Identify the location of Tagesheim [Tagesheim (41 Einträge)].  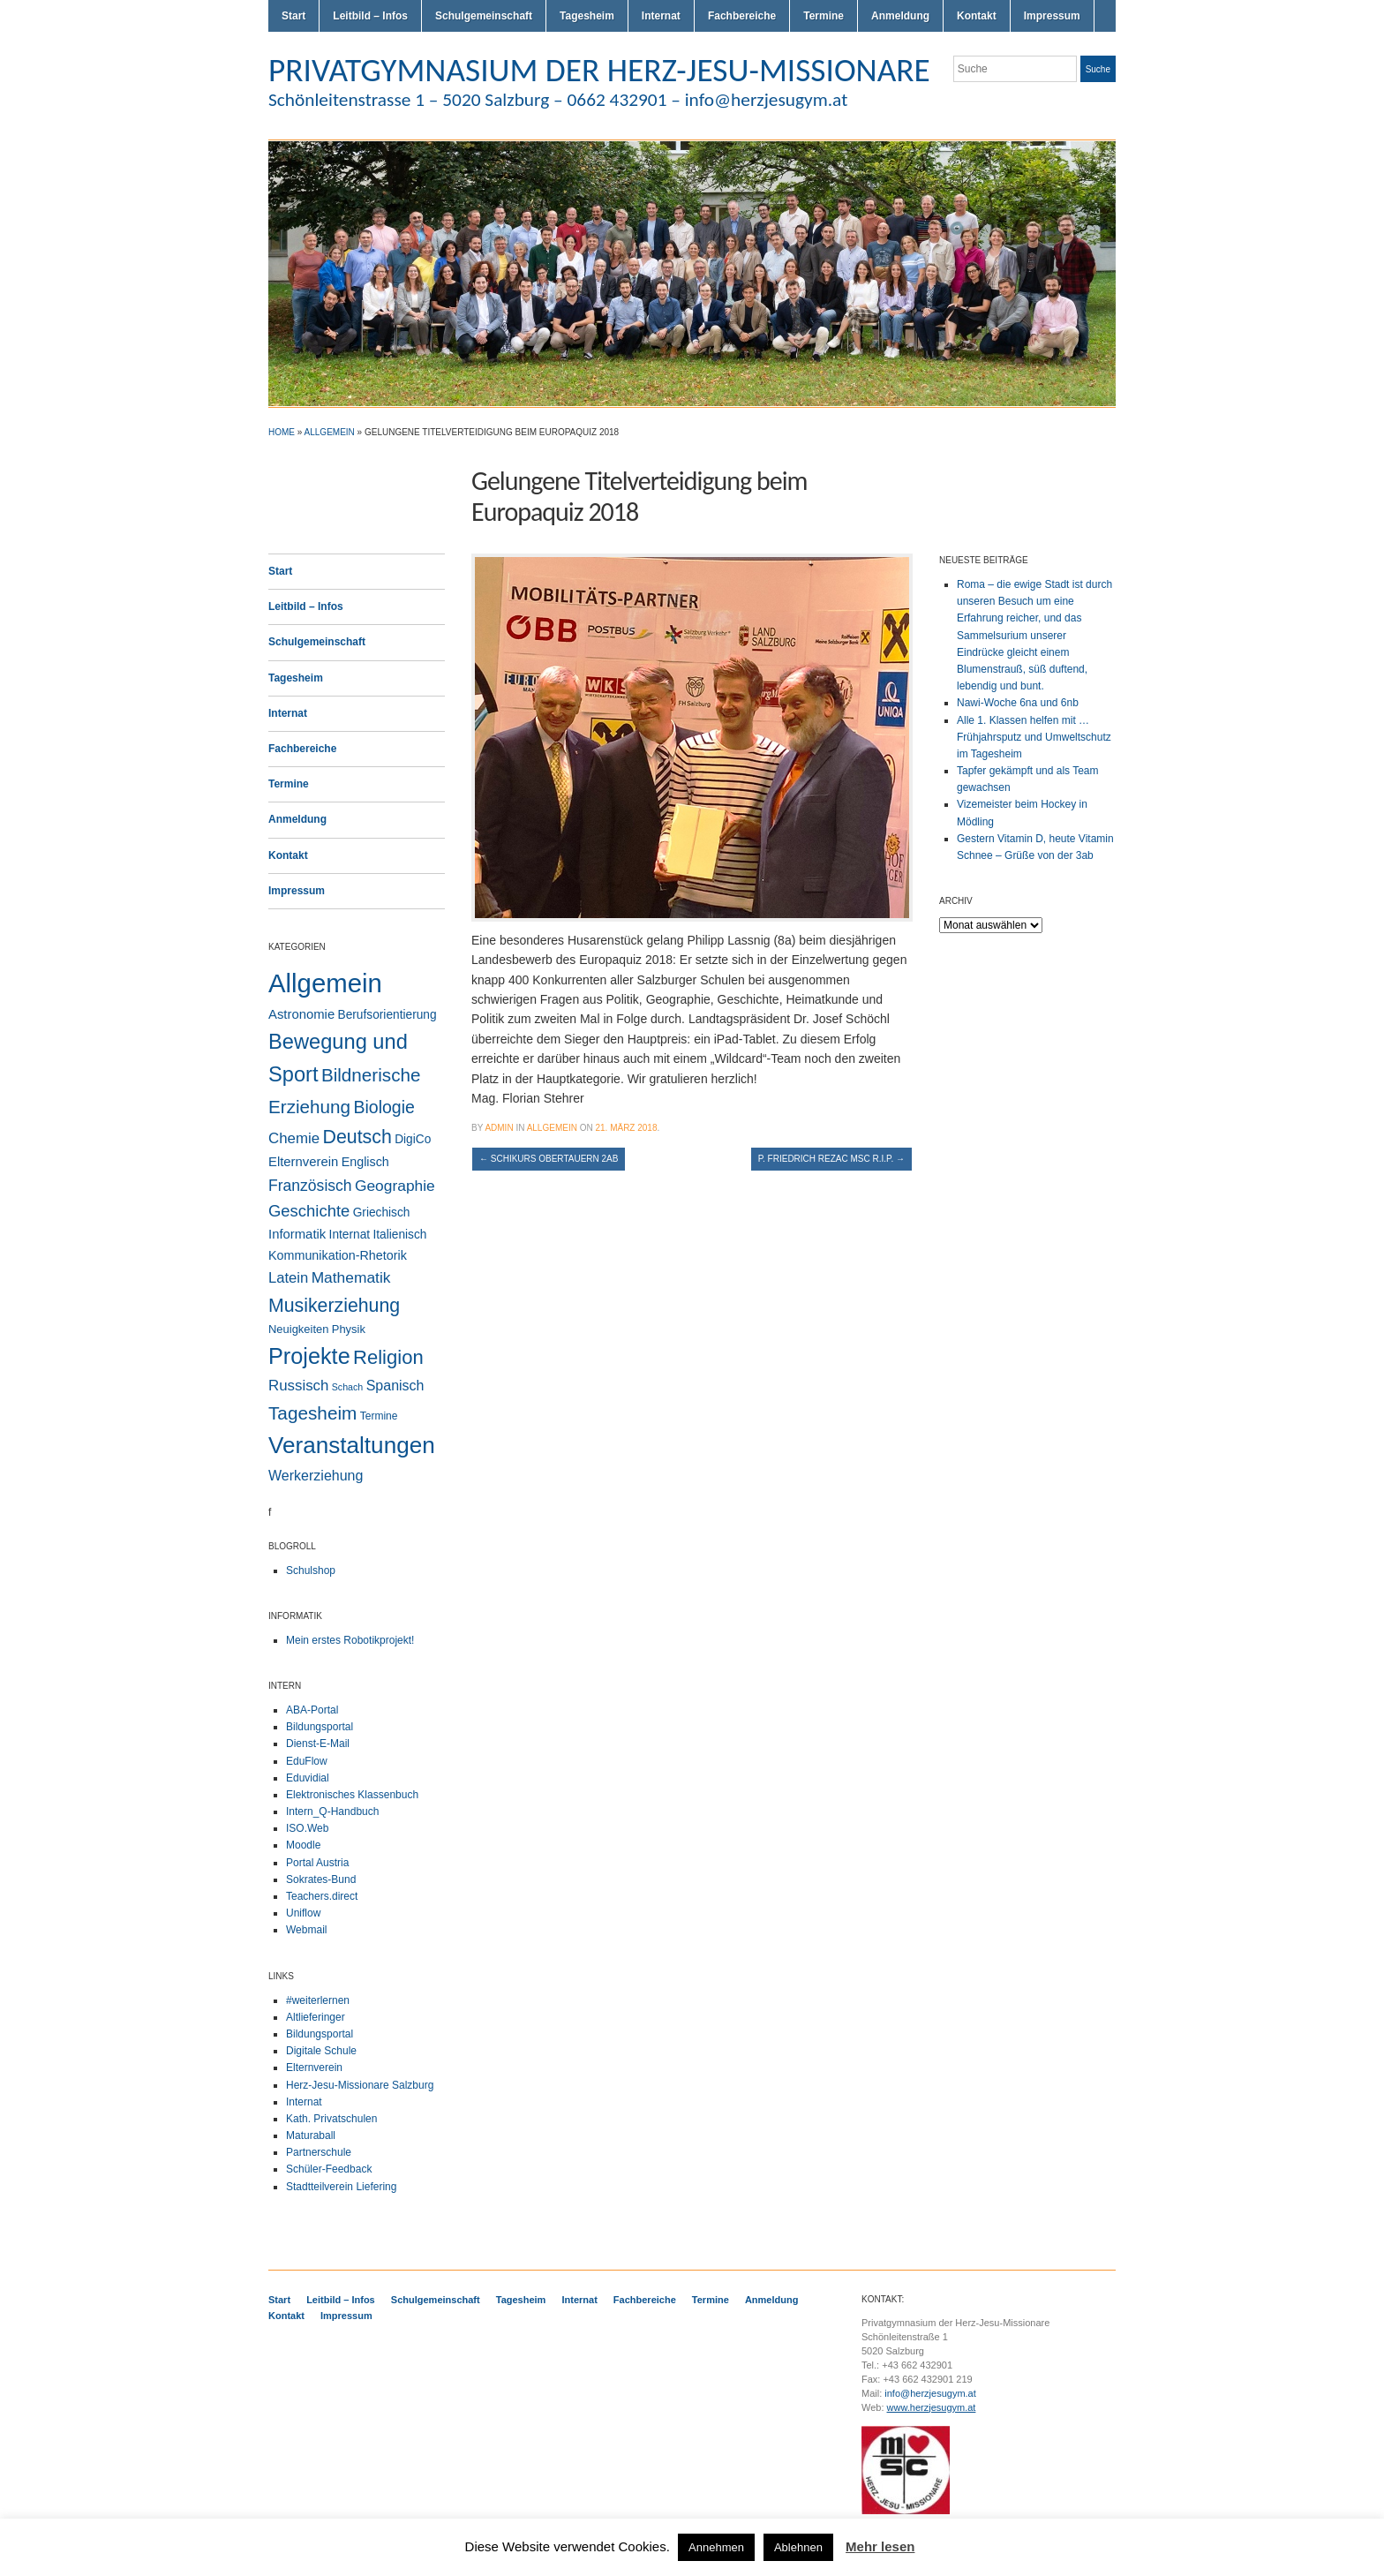
(312, 1413).